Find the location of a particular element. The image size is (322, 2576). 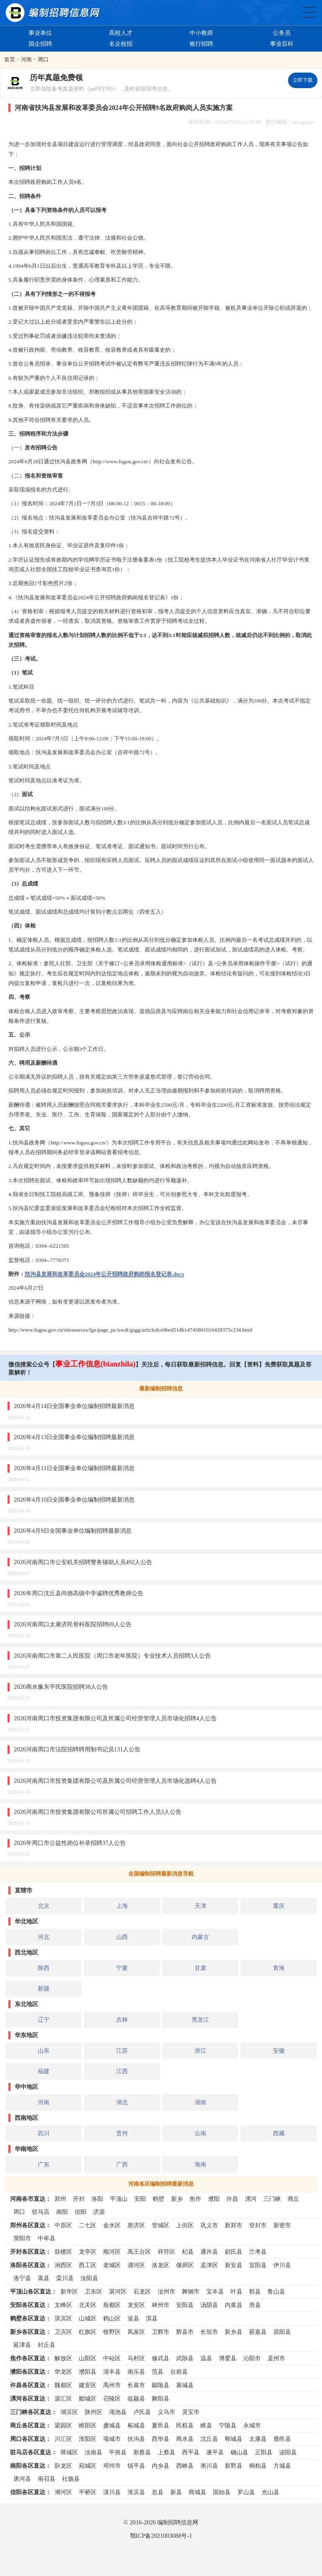

舞钢市 is located at coordinates (191, 2291).